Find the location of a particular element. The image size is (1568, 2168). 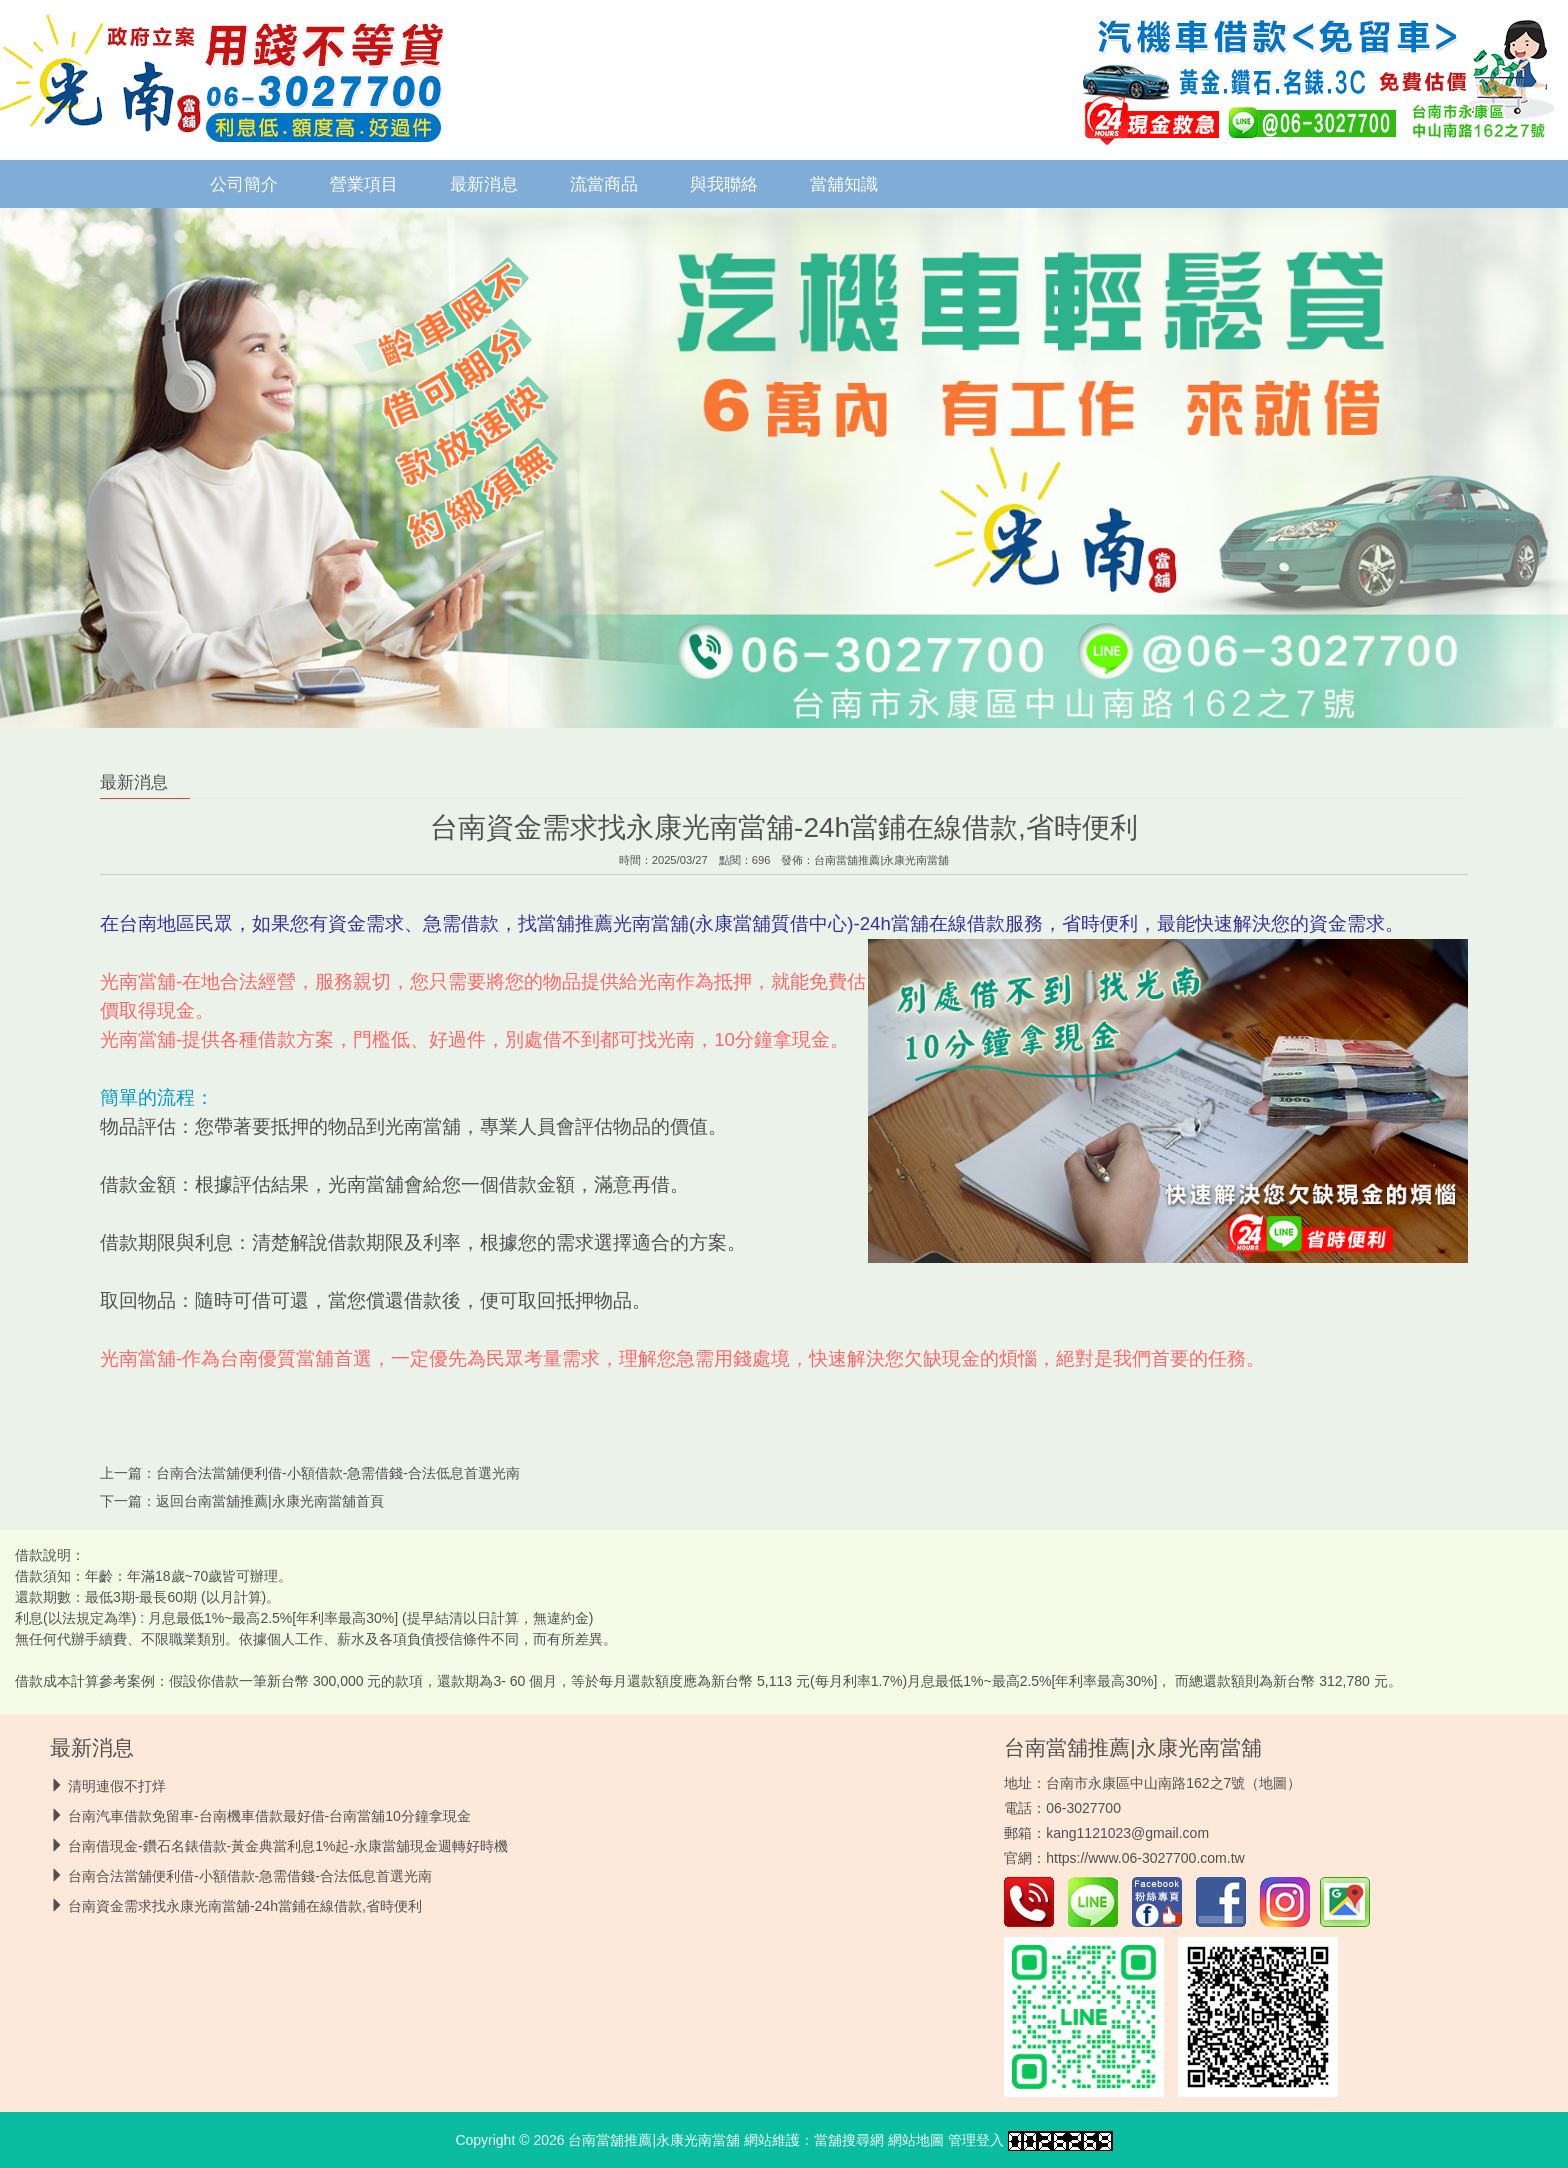

台南汽車借款免留車-台南機車借款最好借-台南當舖10分鐘拿現金 is located at coordinates (269, 1816).